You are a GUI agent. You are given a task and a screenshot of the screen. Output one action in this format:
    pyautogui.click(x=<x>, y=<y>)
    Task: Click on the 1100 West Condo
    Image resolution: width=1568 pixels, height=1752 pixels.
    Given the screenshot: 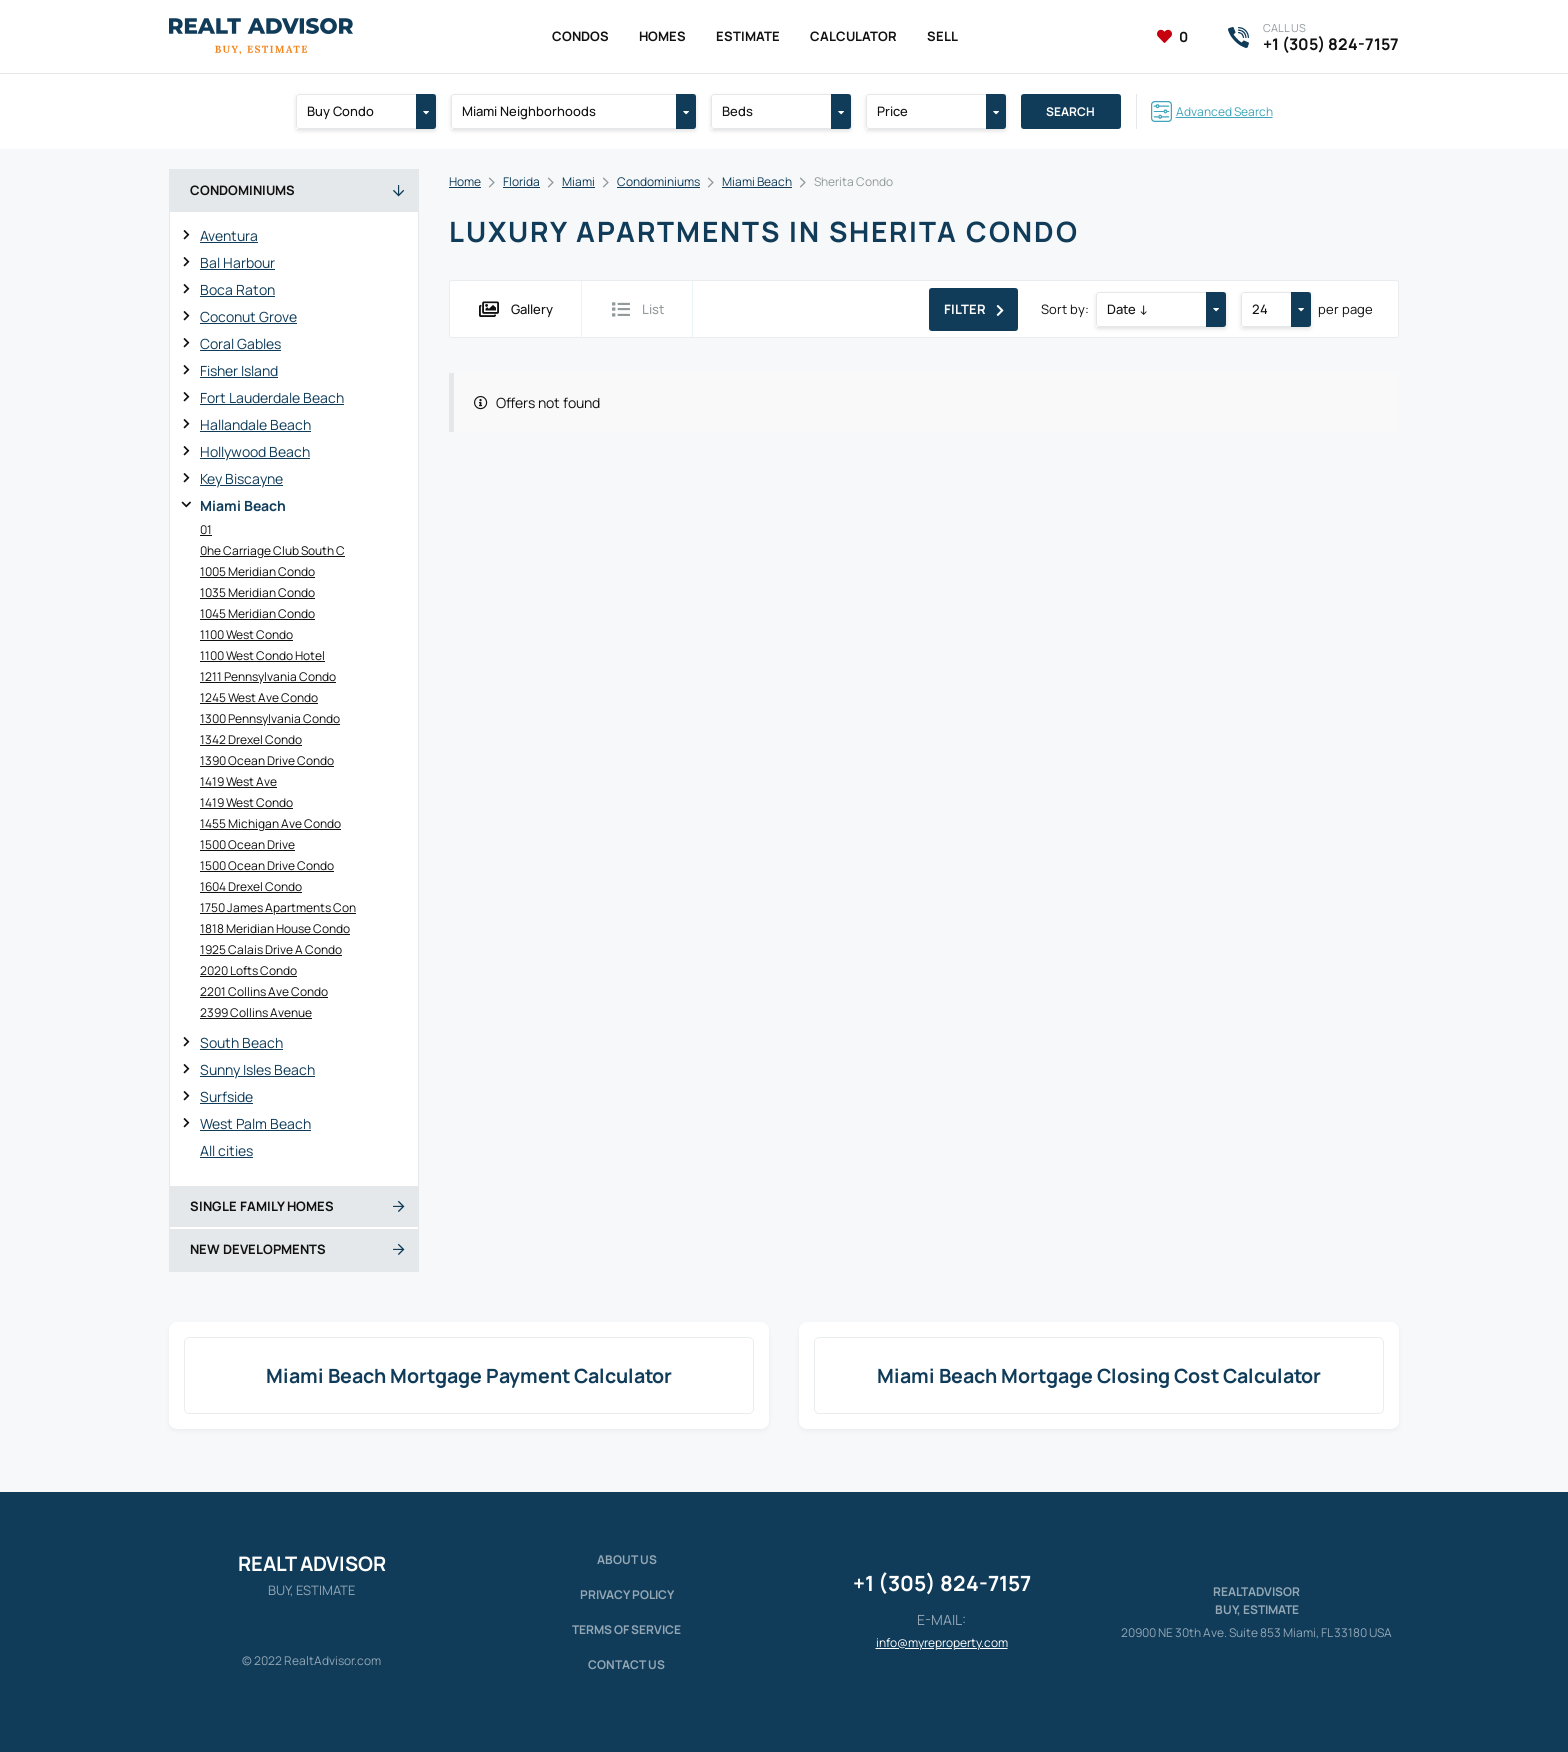 What is the action you would take?
    pyautogui.click(x=246, y=634)
    